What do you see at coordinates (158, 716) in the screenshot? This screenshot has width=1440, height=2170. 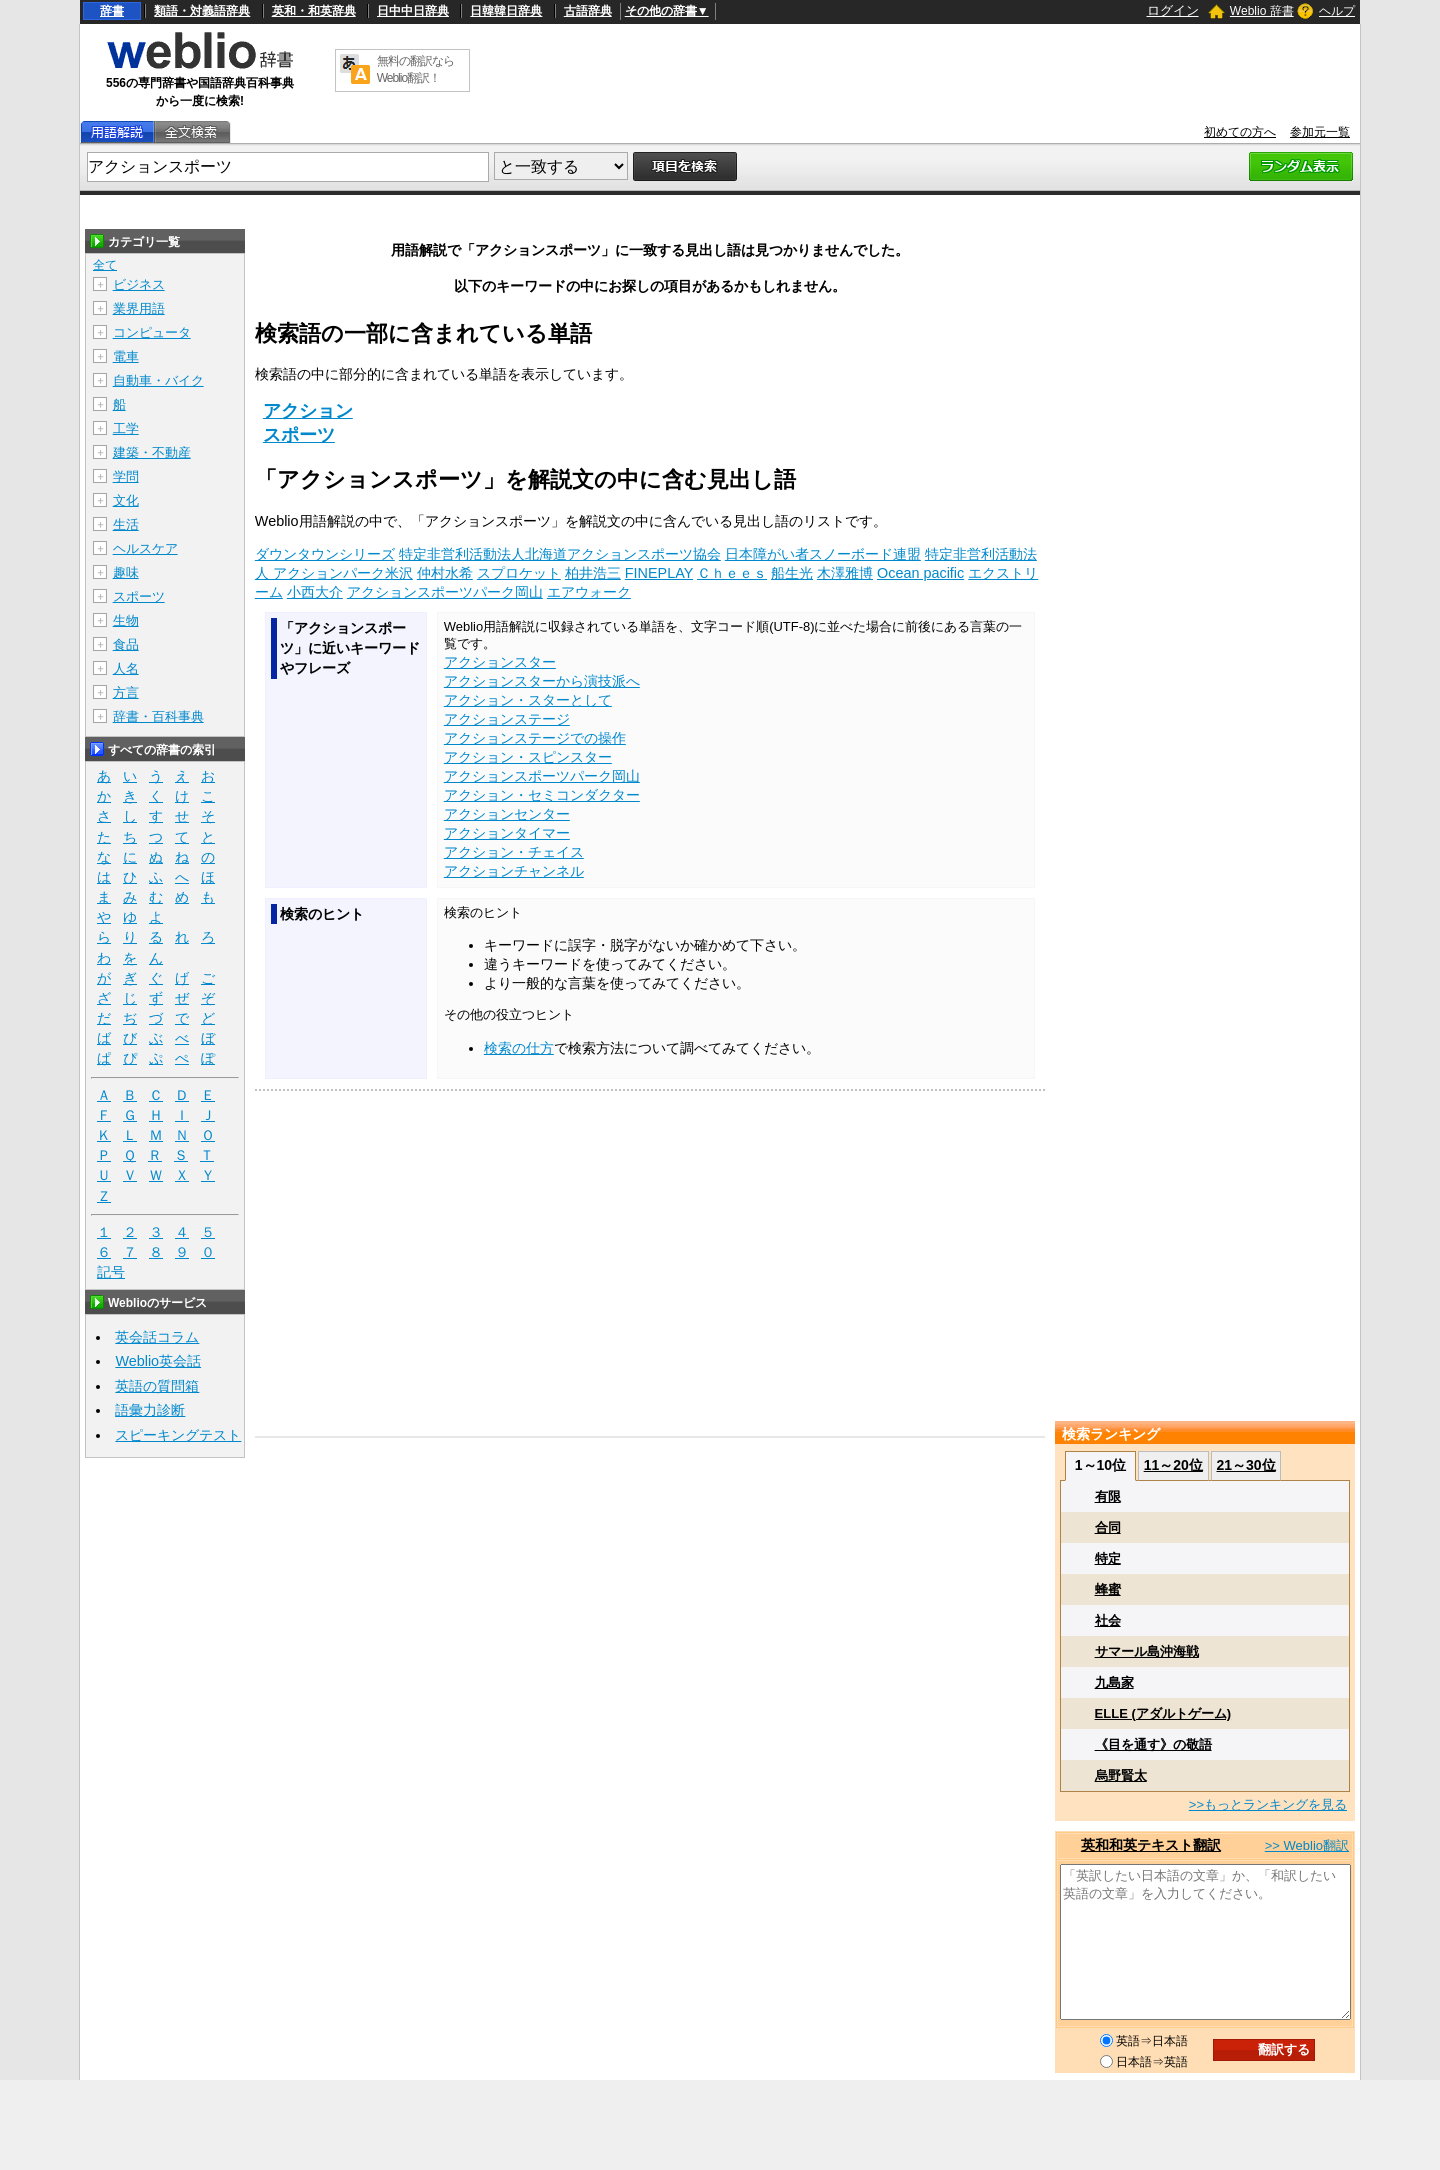 I see `辞書・百科事典` at bounding box center [158, 716].